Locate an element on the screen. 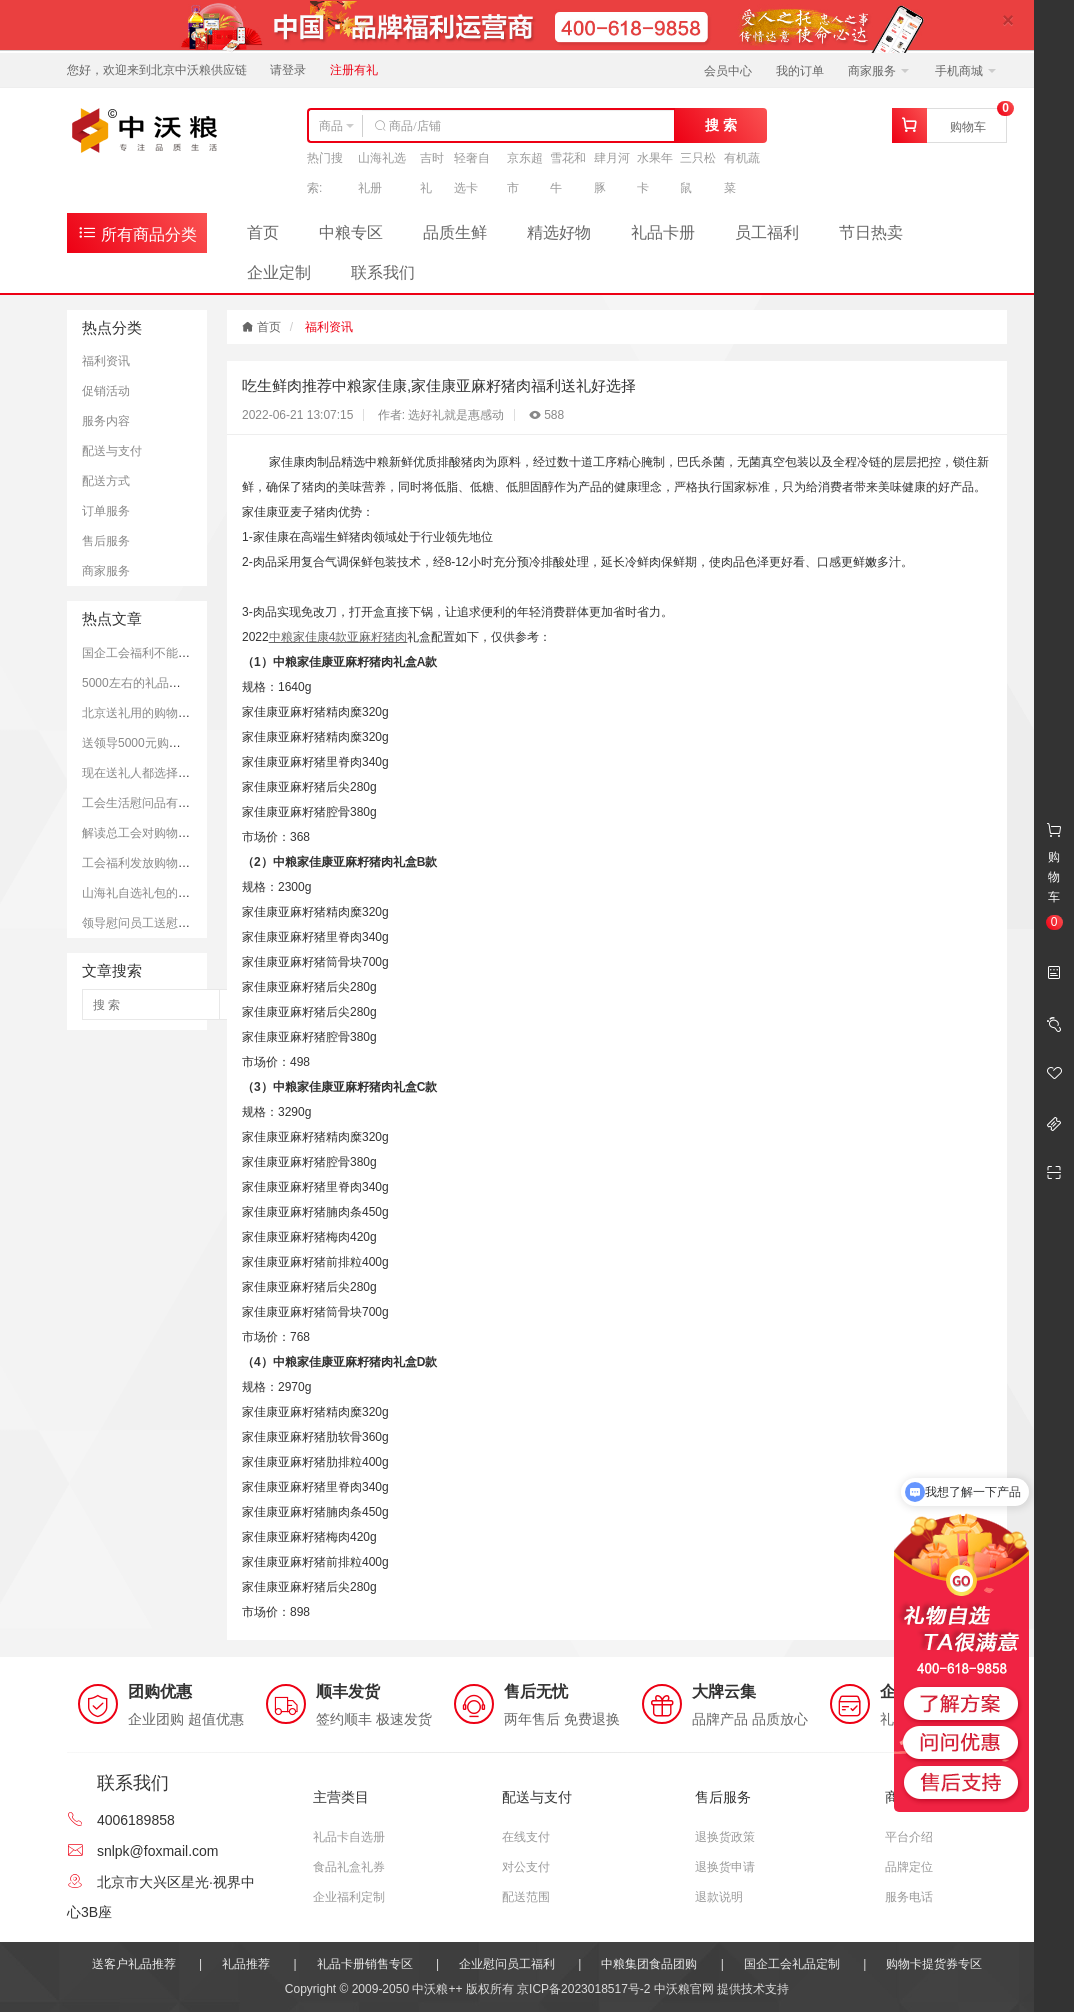  对公支付 is located at coordinates (526, 1867).